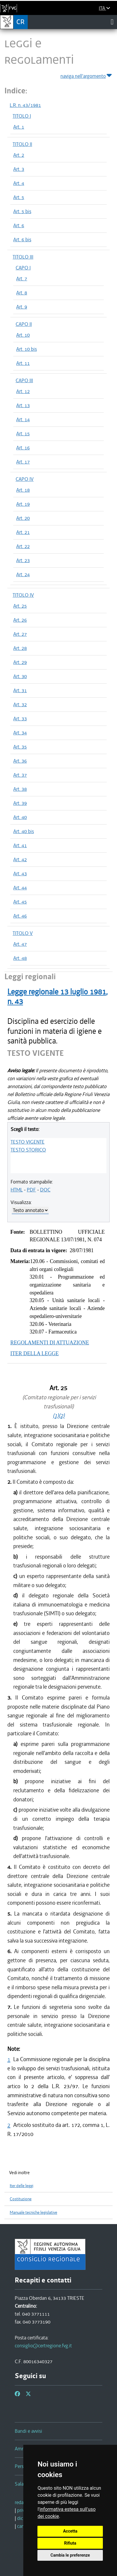  I want to click on Art. 28, so click(20, 648).